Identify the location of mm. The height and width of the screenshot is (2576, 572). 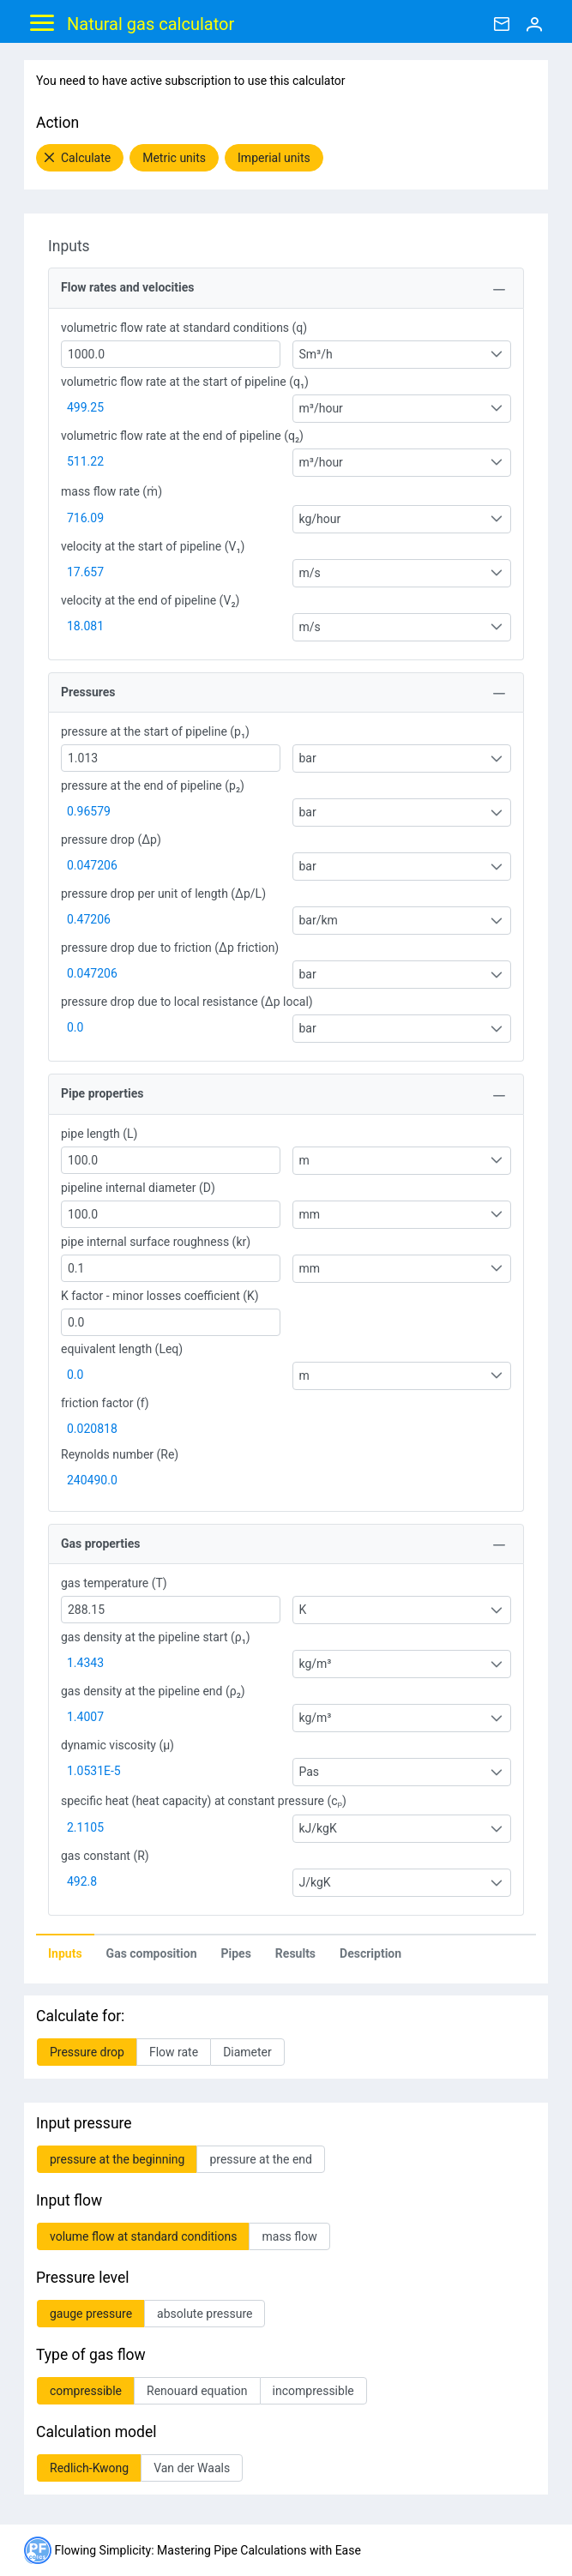
(310, 1214).